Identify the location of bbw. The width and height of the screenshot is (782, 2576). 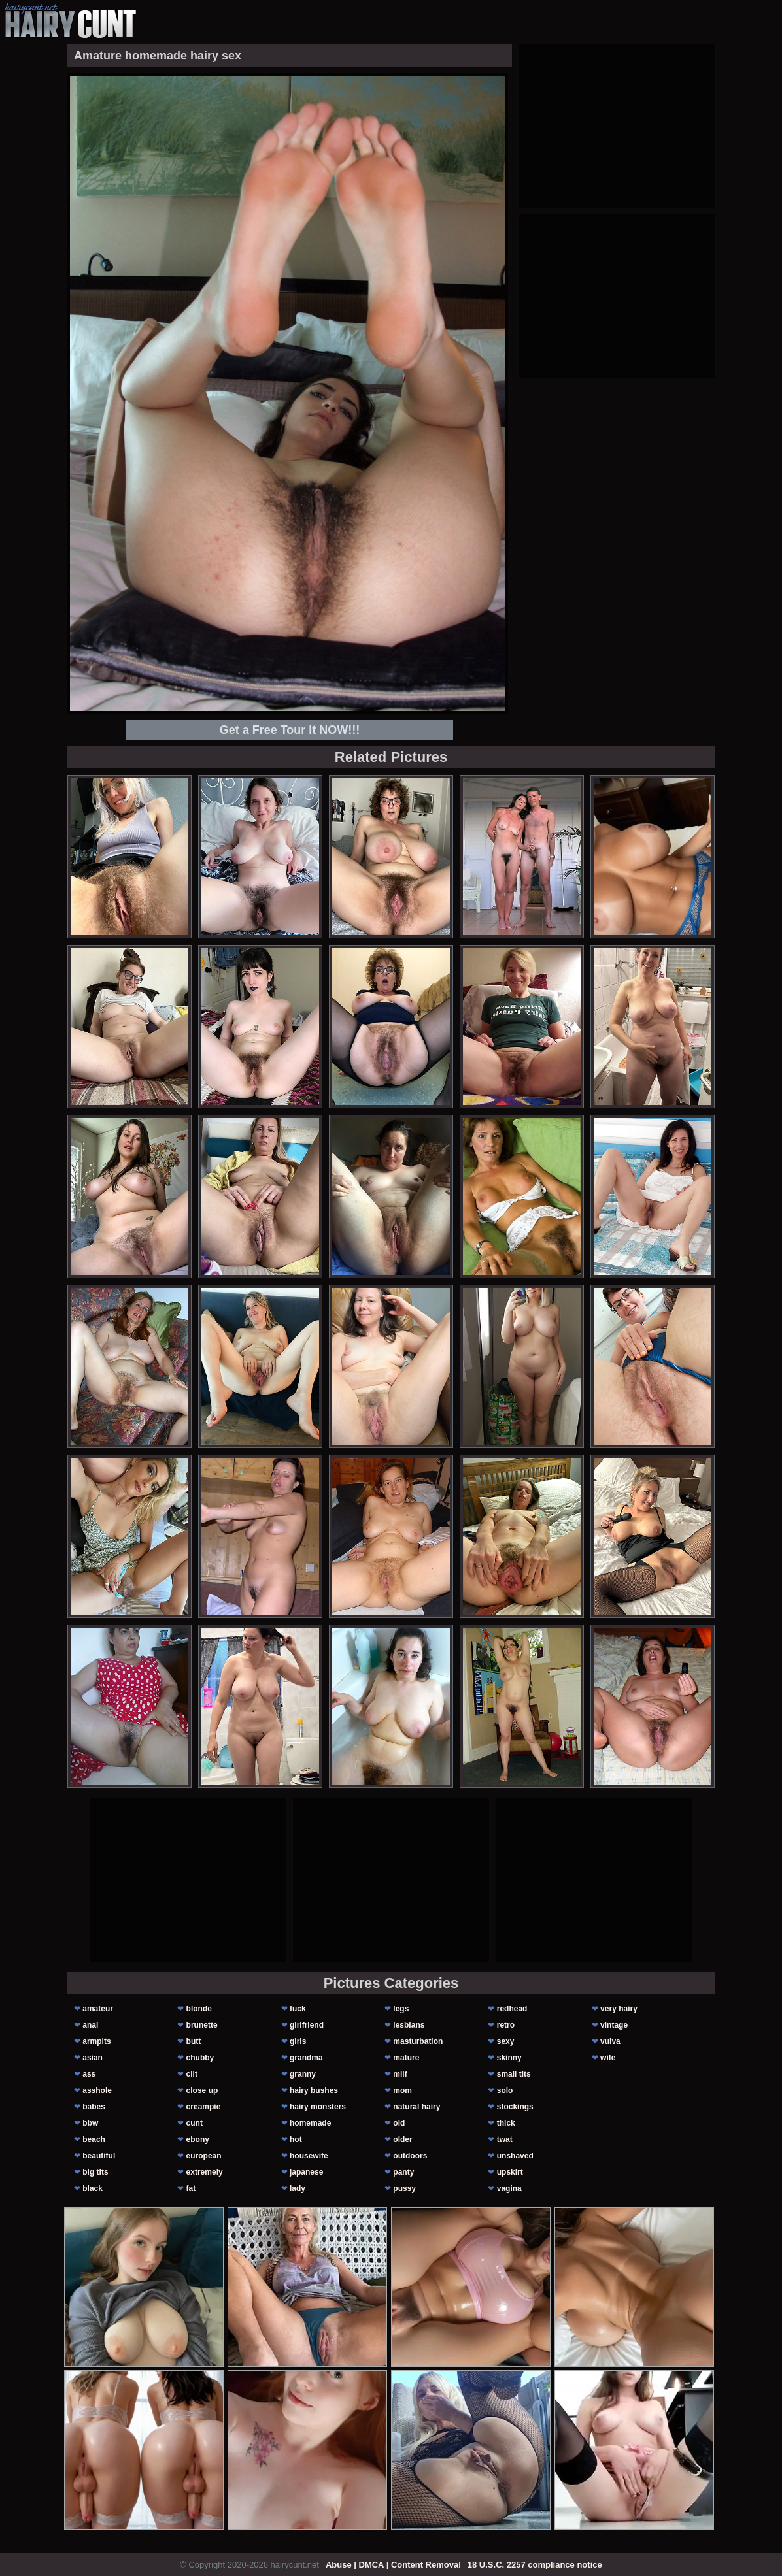
(90, 2123).